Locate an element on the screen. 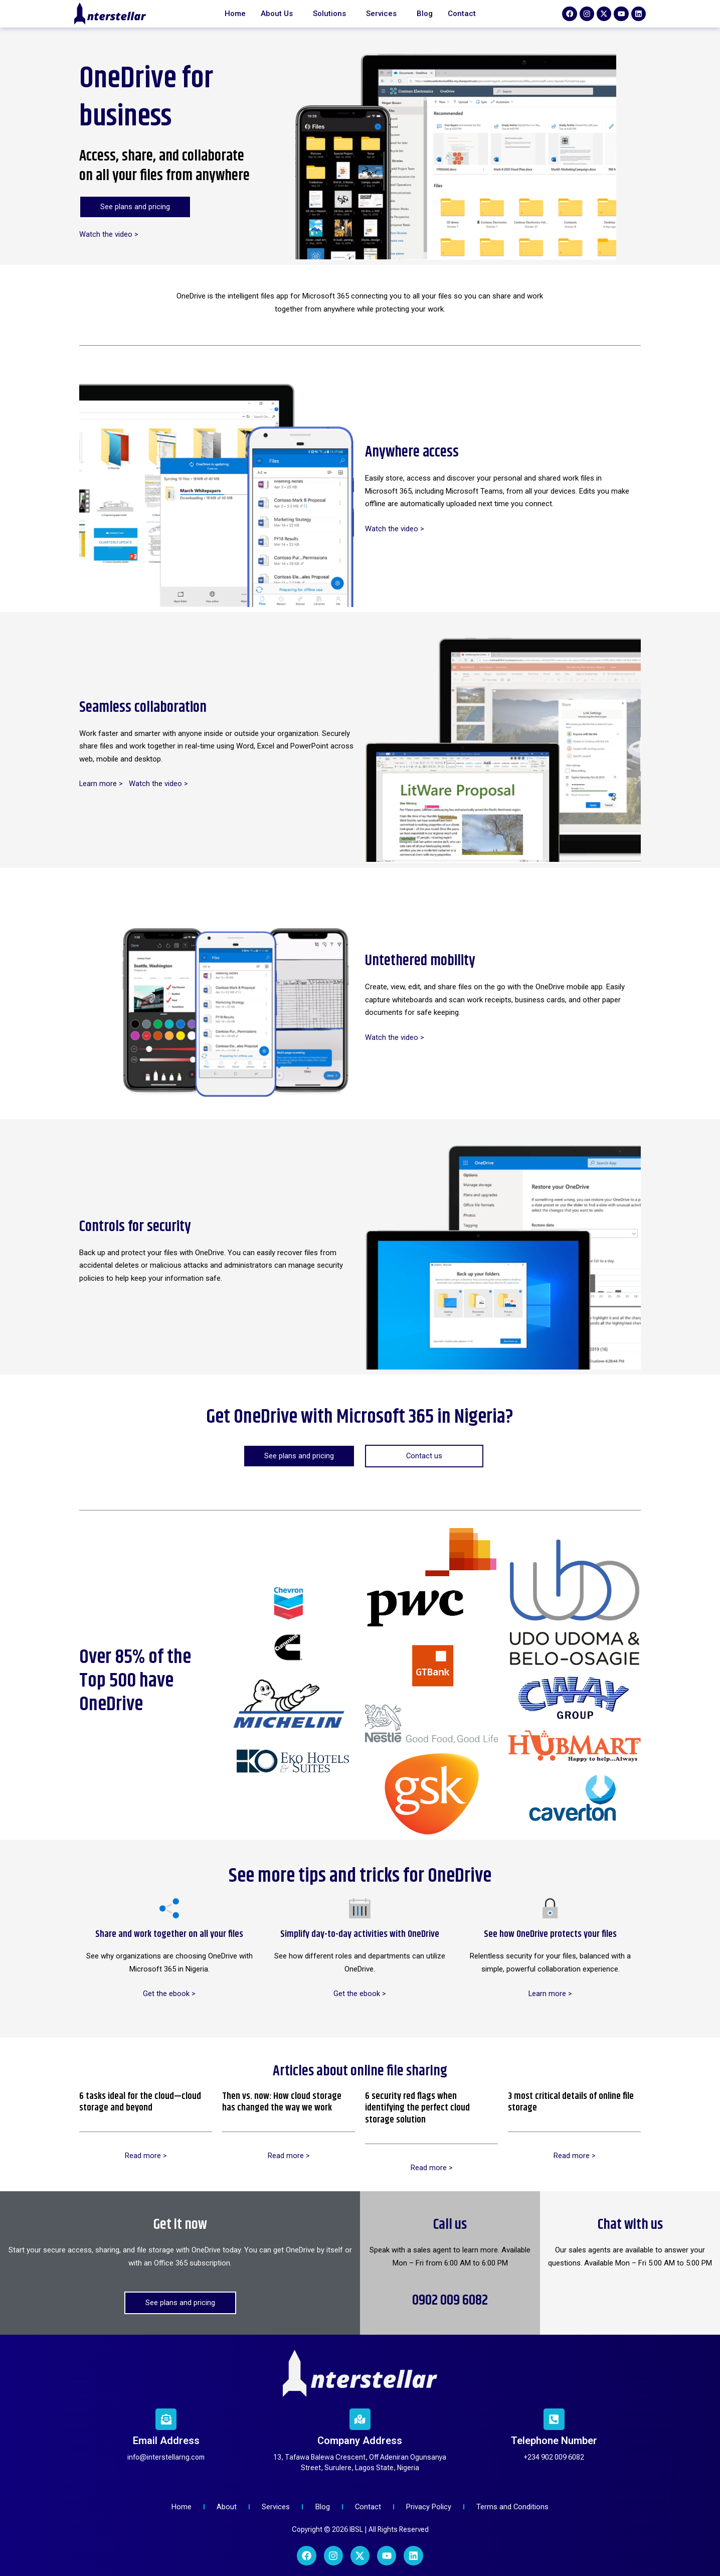 Image resolution: width=720 pixels, height=2576 pixels. Contact is located at coordinates (462, 13).